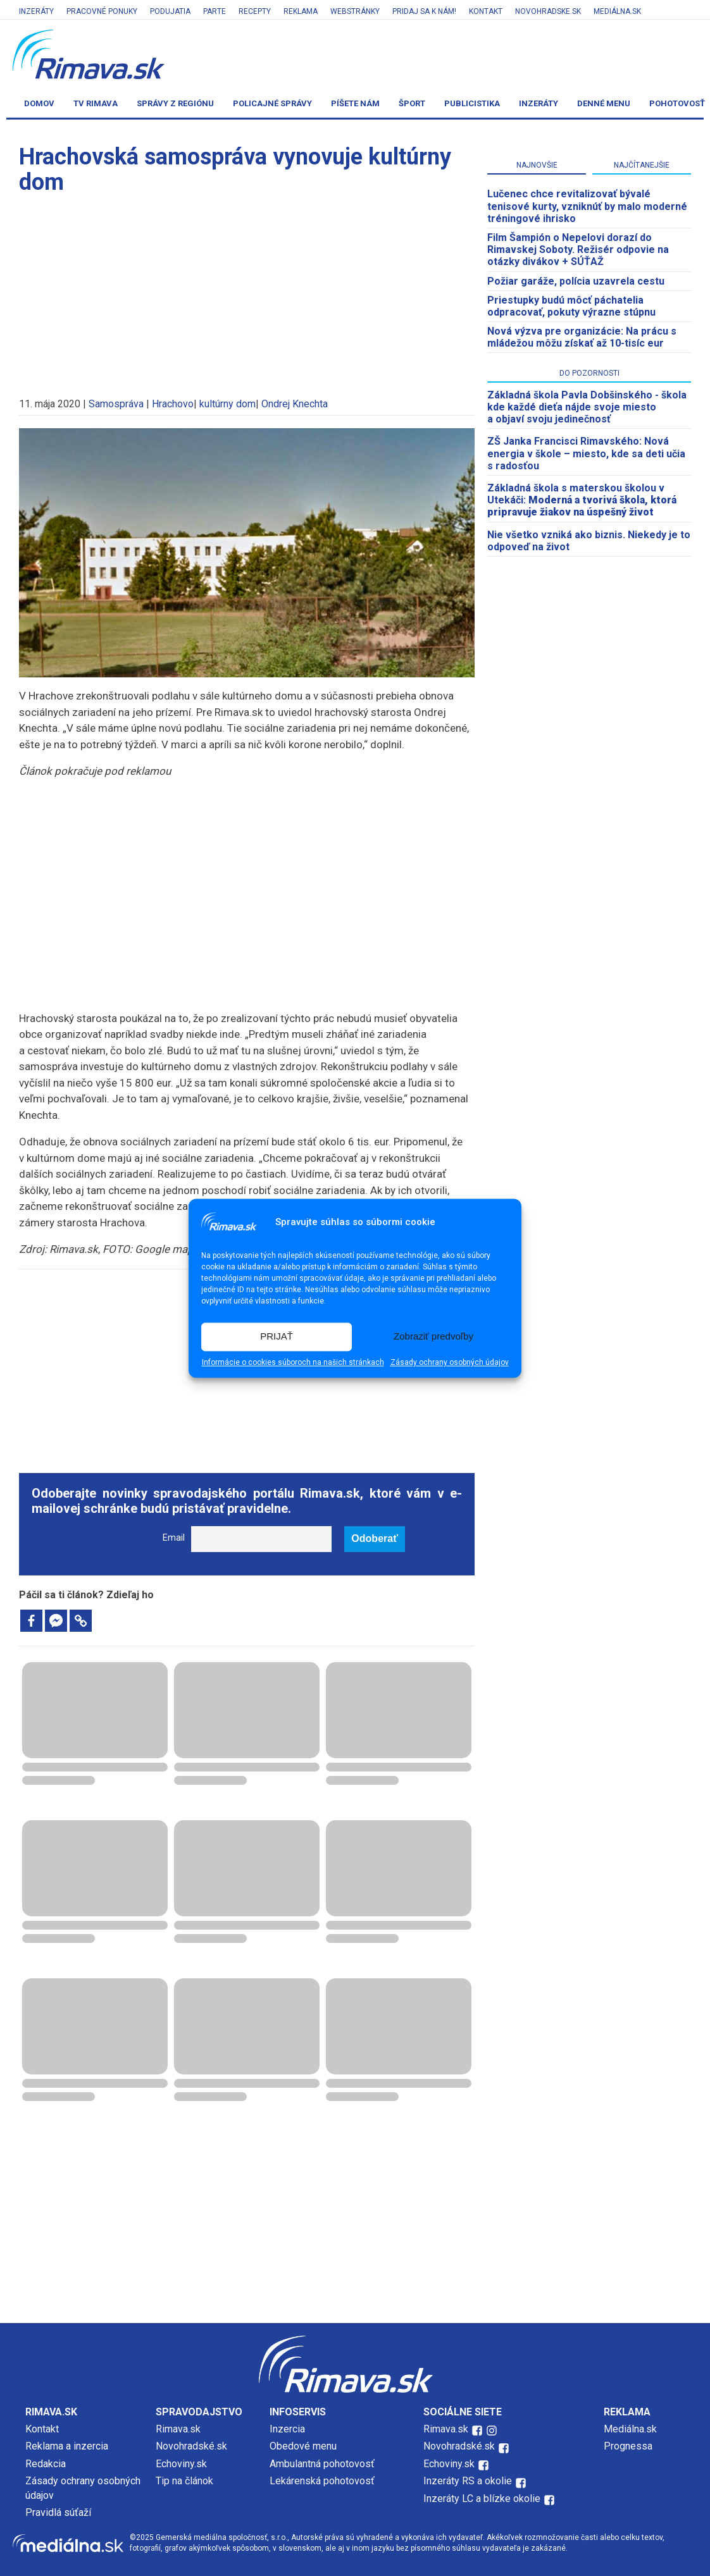  I want to click on Novohradské.sk, so click(191, 2446).